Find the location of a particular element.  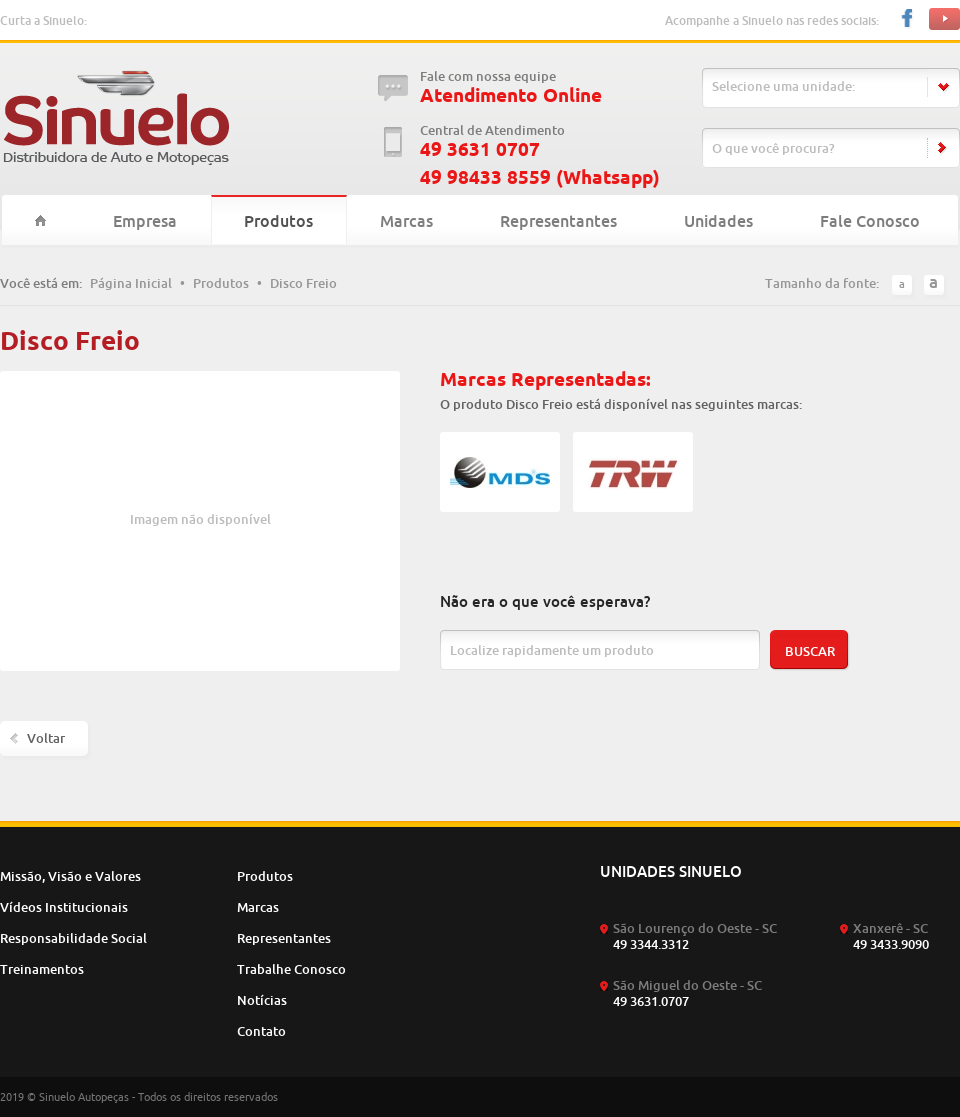

Atendimento Online is located at coordinates (511, 95).